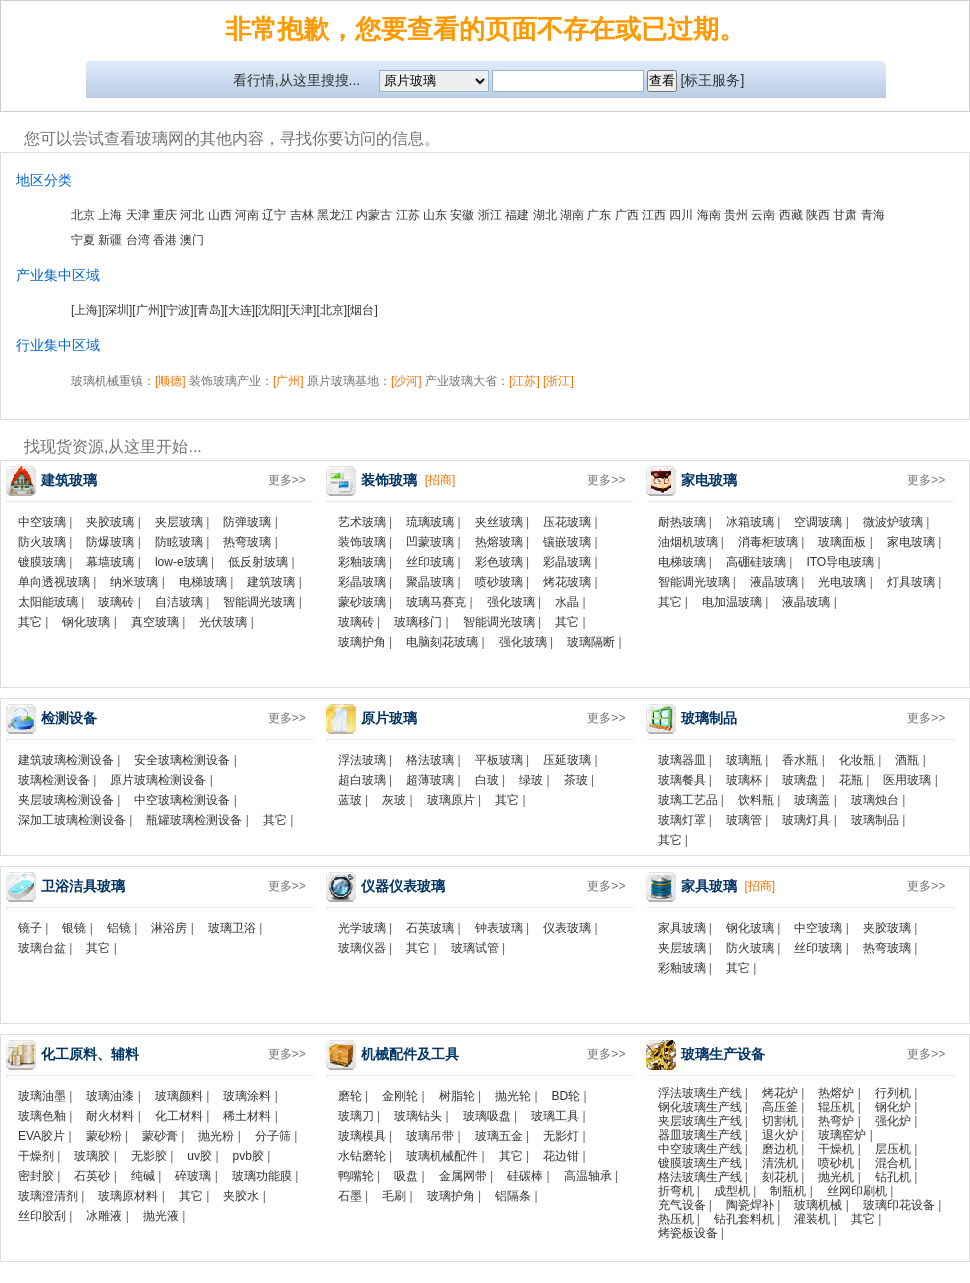  What do you see at coordinates (567, 760) in the screenshot?
I see `压延玻璃` at bounding box center [567, 760].